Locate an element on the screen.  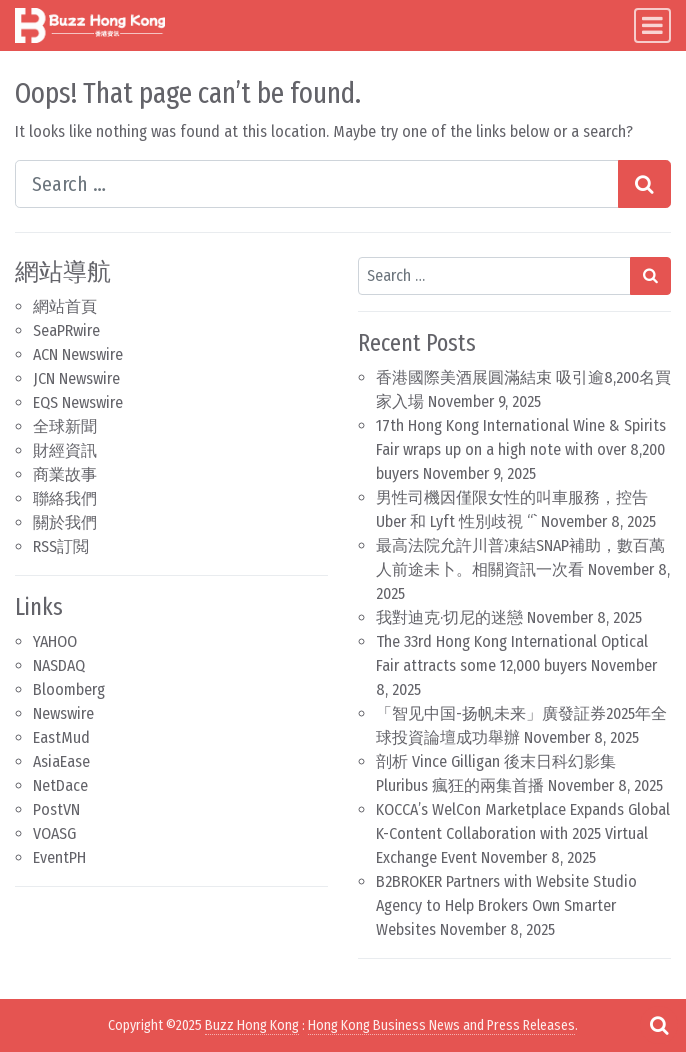
EastMud is located at coordinates (61, 737).